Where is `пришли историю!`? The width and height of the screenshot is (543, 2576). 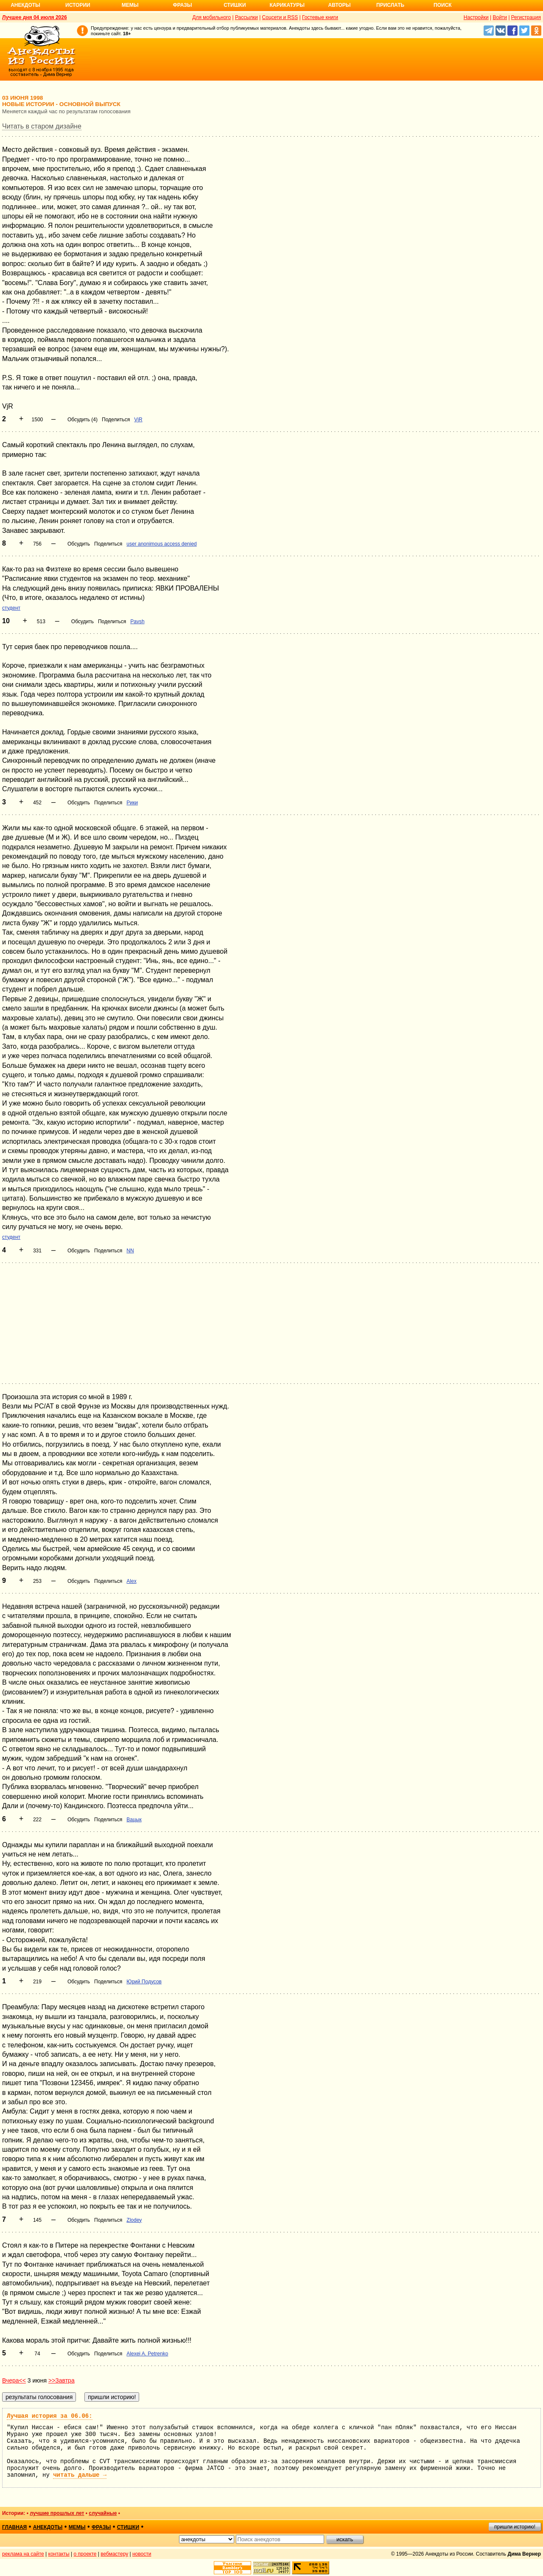 пришли историю! is located at coordinates (514, 2527).